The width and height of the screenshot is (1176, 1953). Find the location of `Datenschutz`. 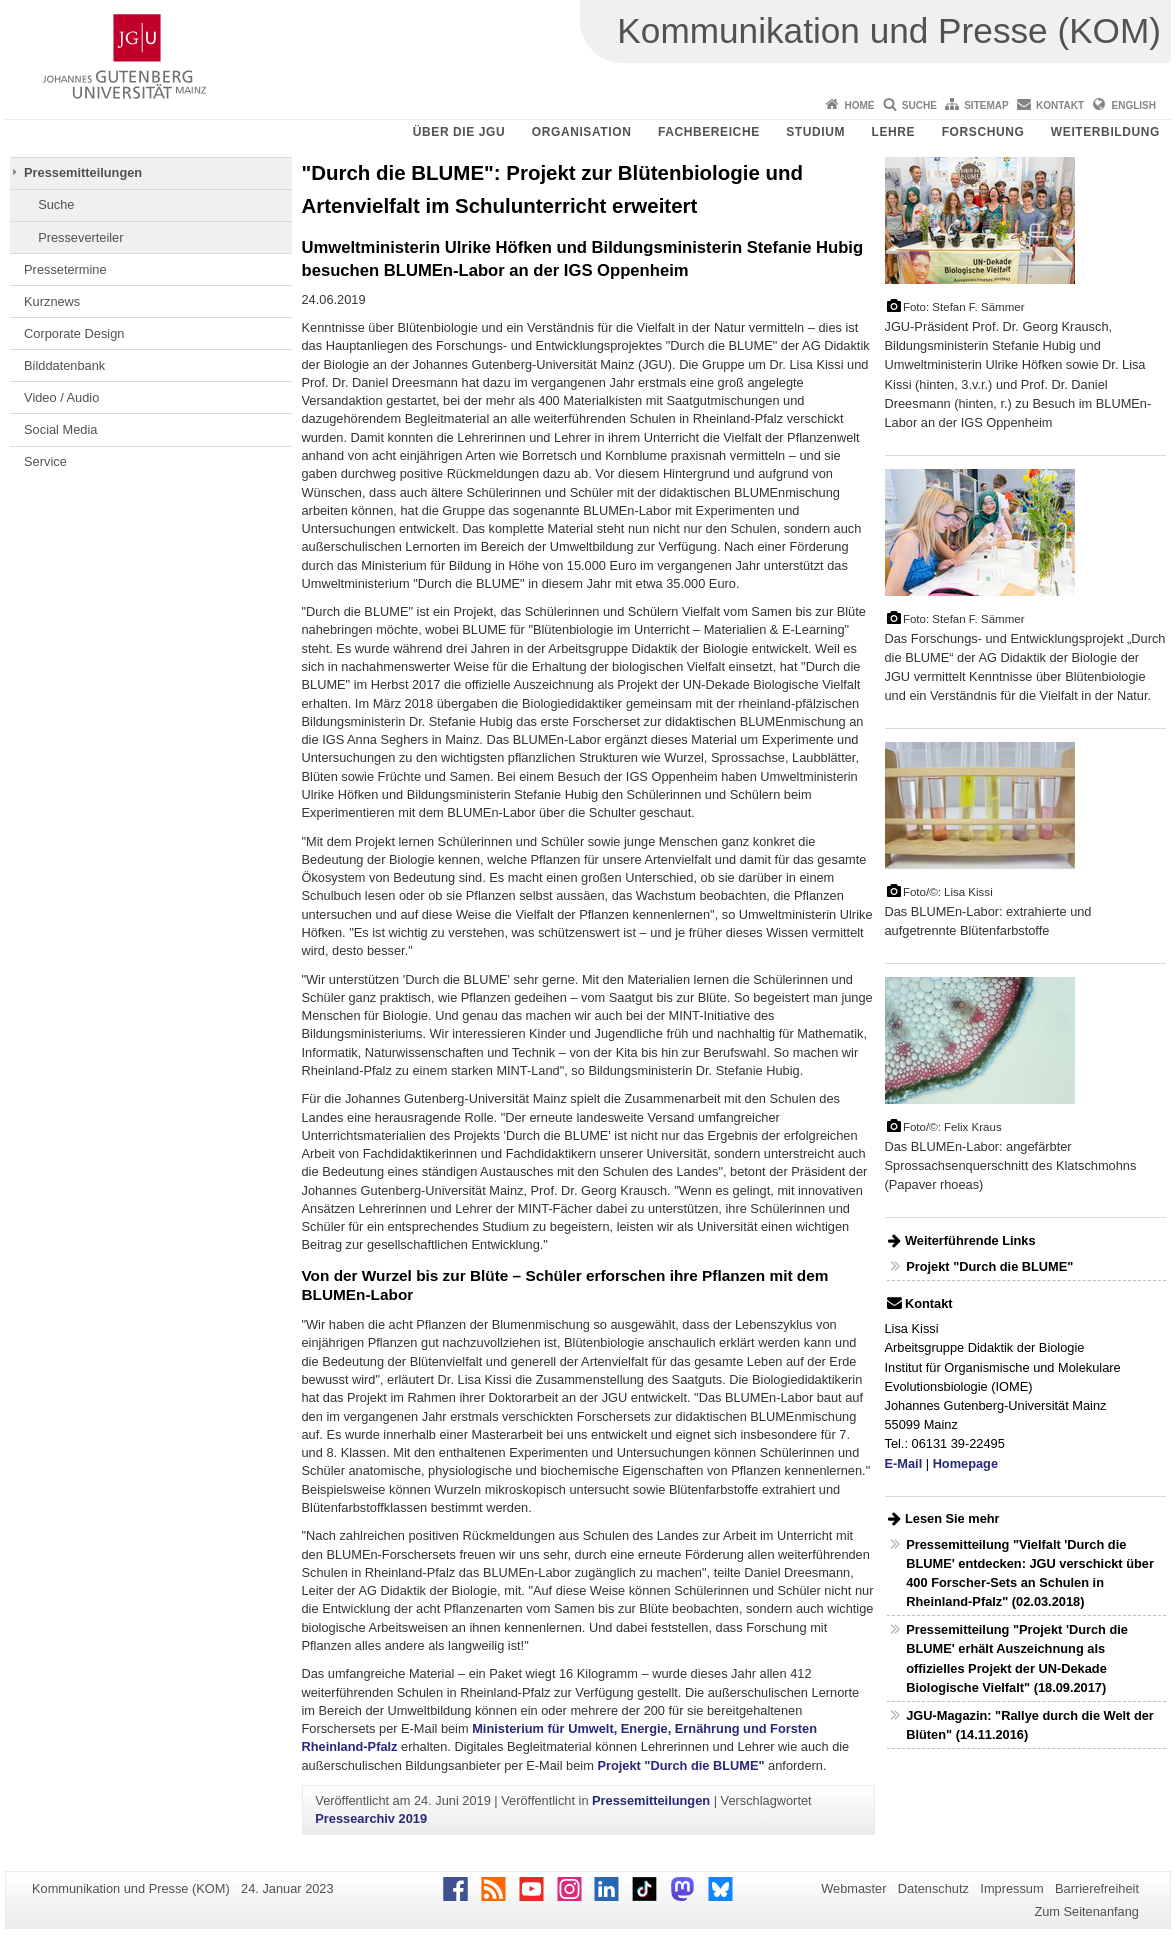

Datenschutz is located at coordinates (933, 1888).